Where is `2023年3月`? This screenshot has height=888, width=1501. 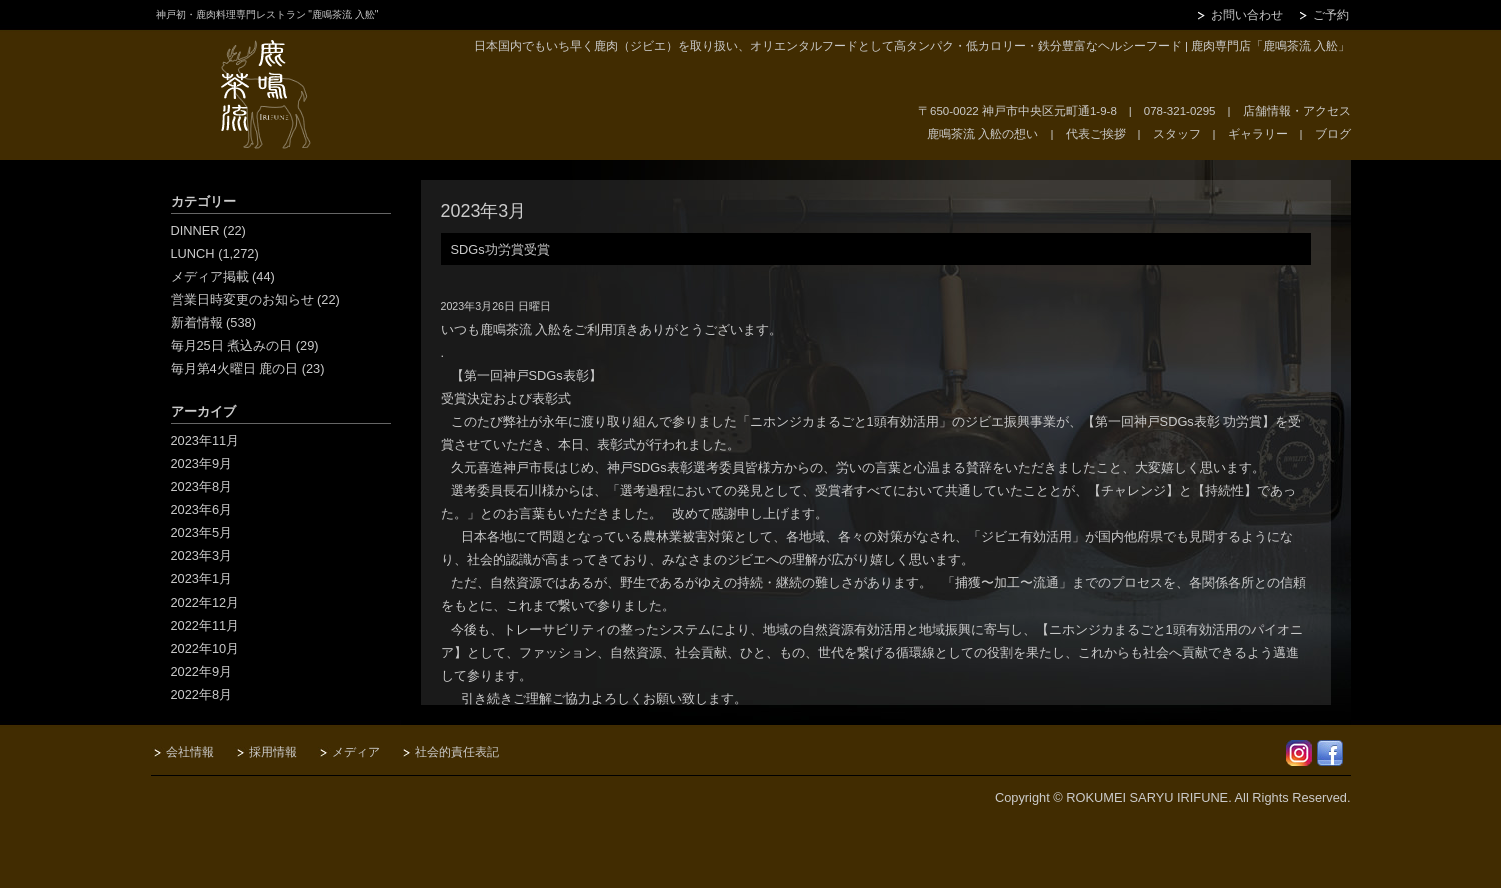
2023年3月 is located at coordinates (202, 555).